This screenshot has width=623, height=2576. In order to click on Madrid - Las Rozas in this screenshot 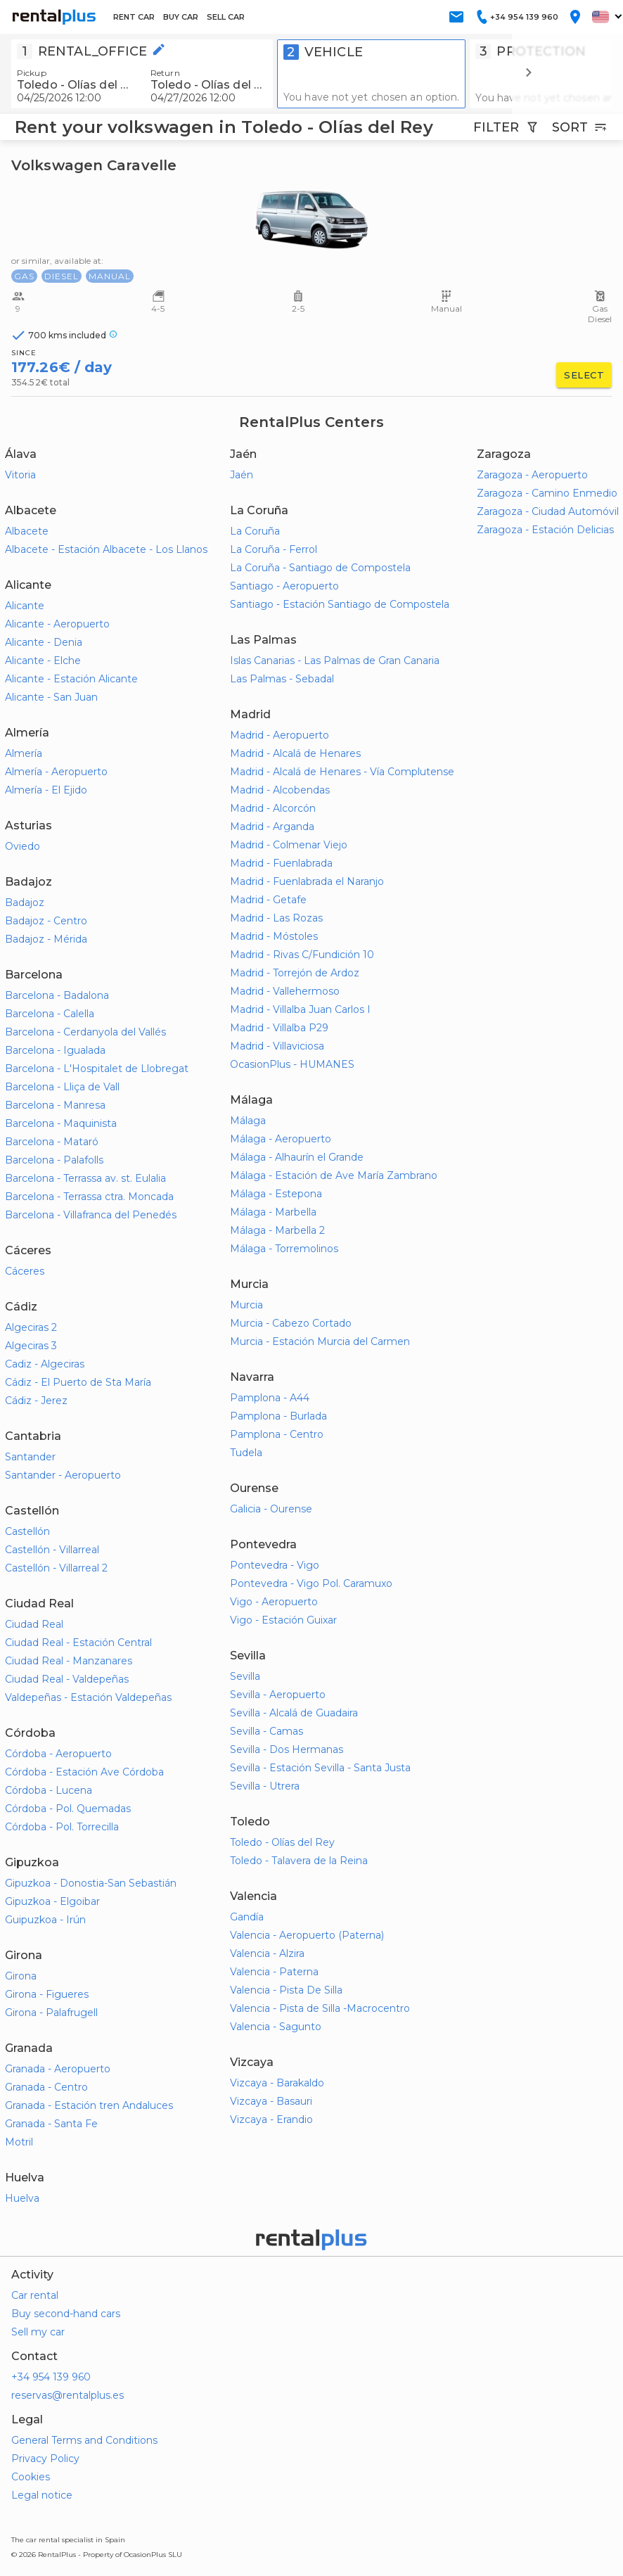, I will do `click(276, 918)`.